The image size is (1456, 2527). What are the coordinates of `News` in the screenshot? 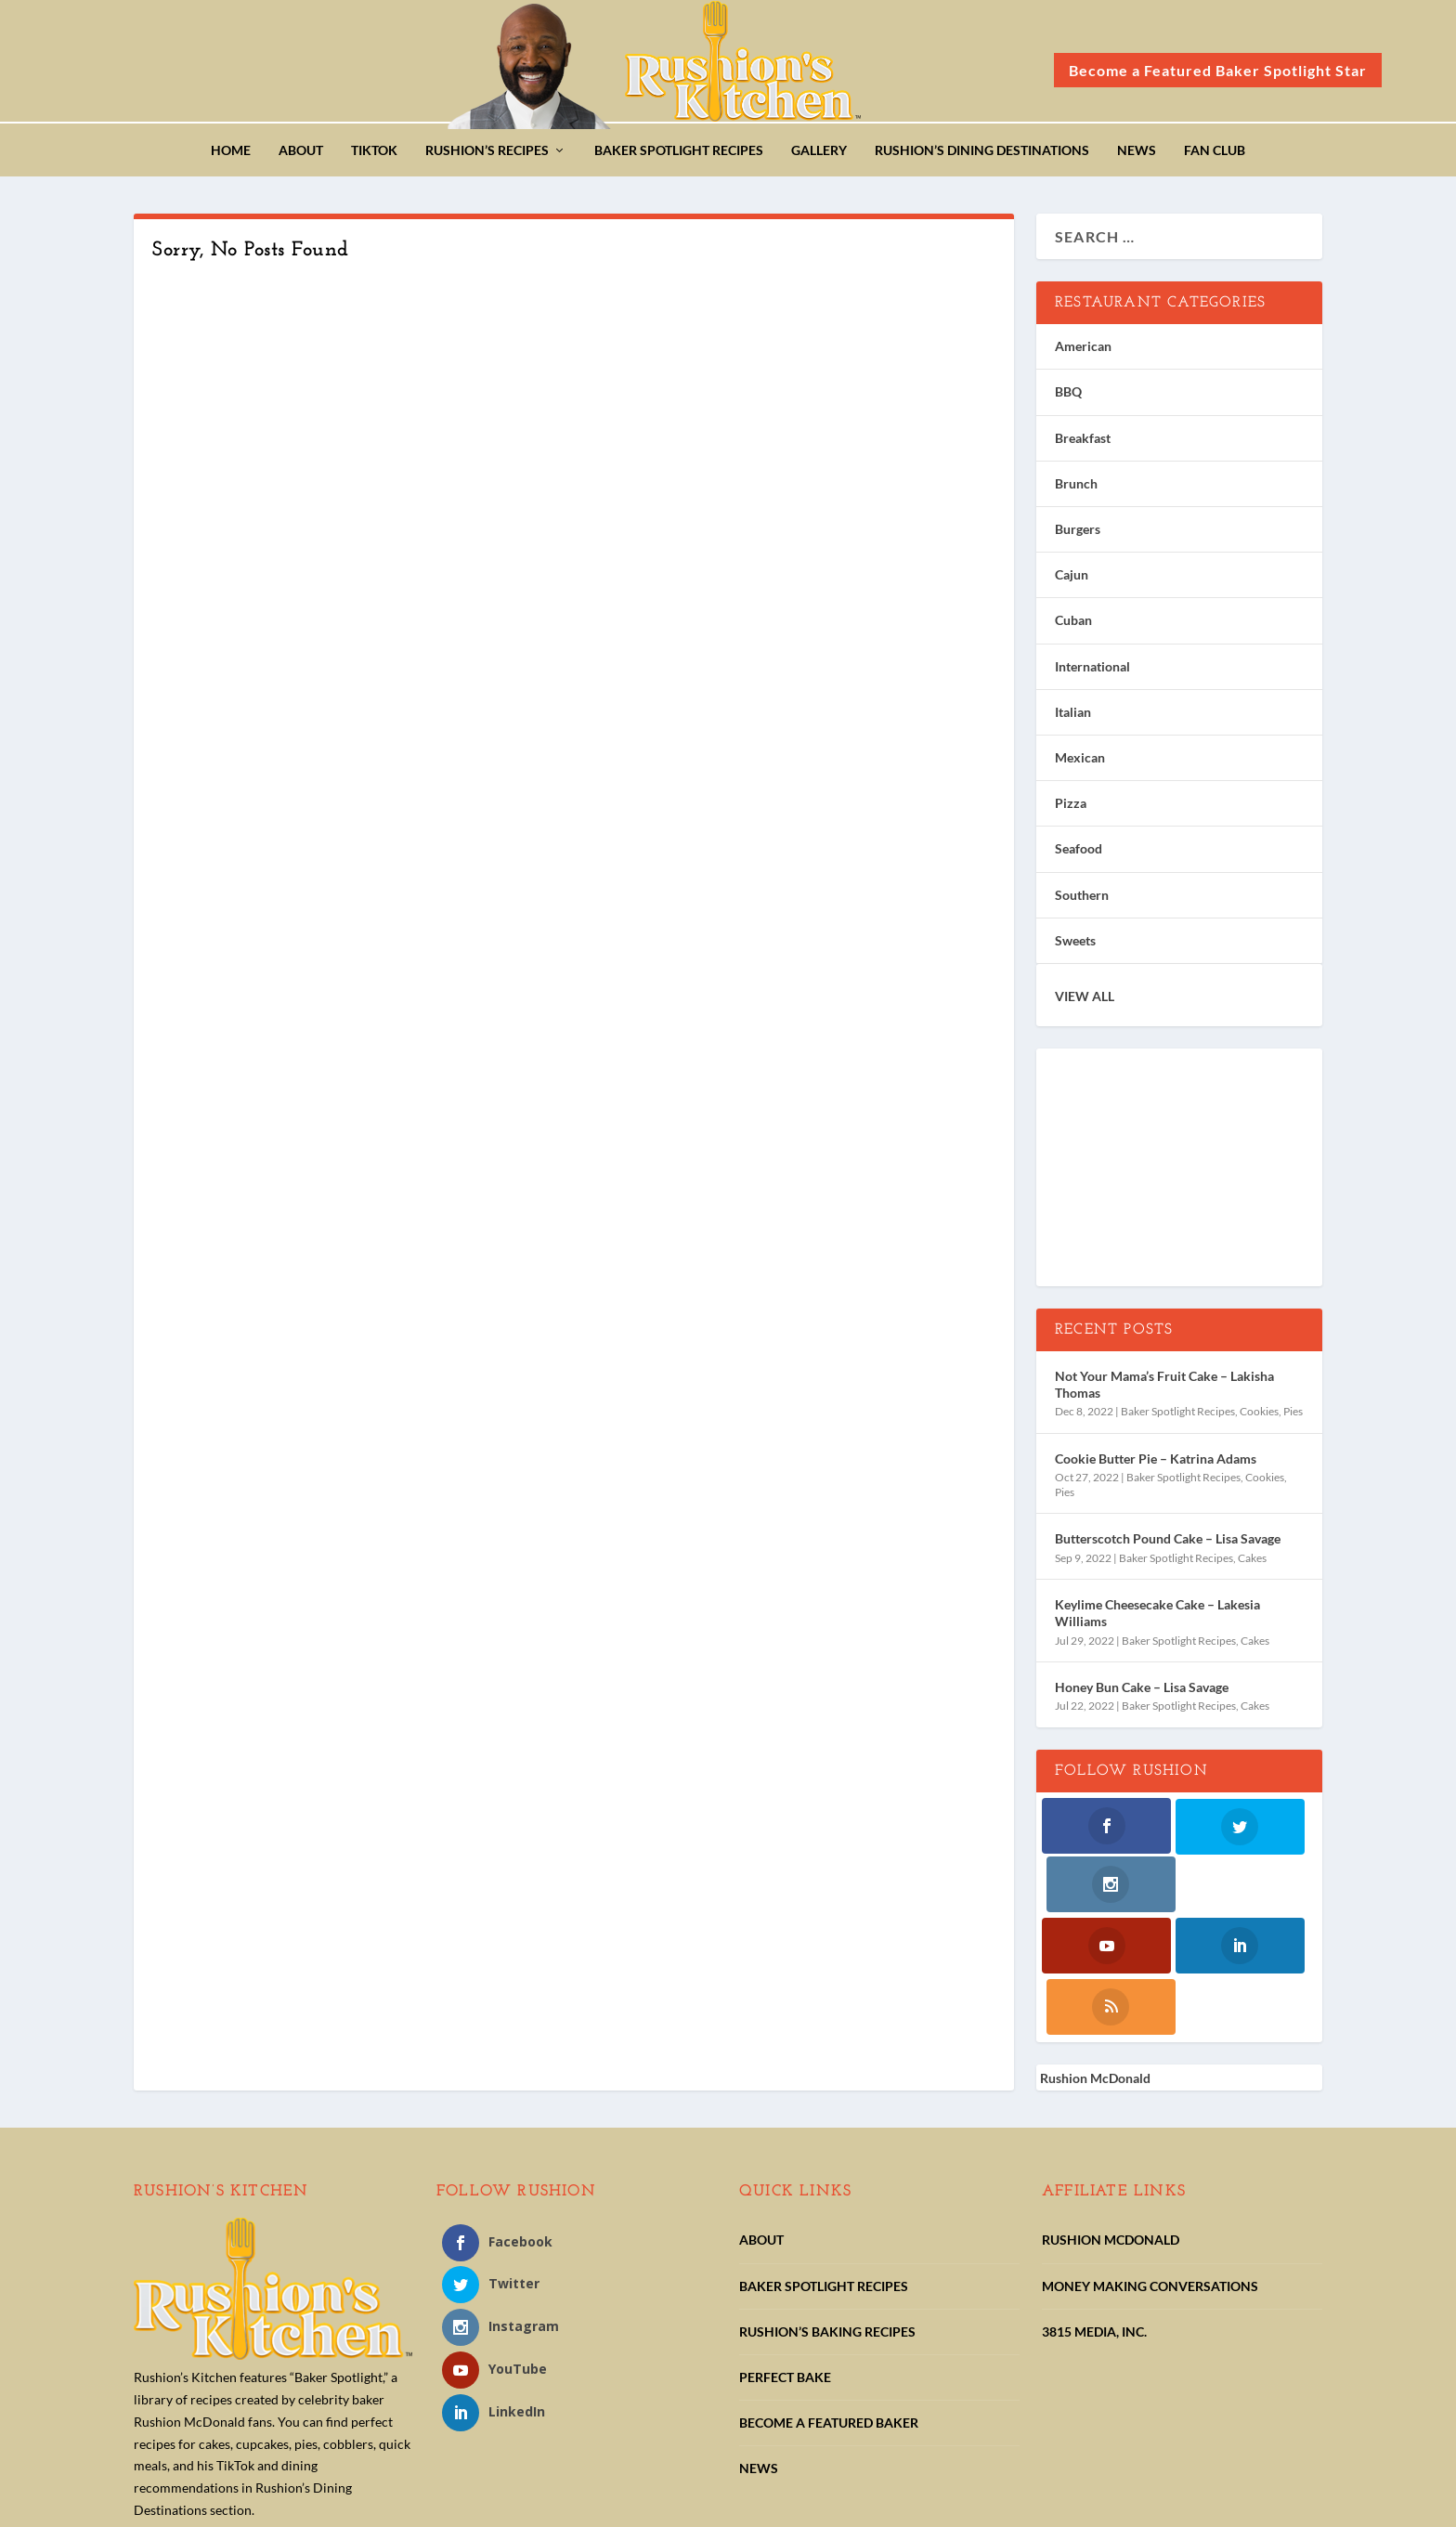 It's located at (1136, 156).